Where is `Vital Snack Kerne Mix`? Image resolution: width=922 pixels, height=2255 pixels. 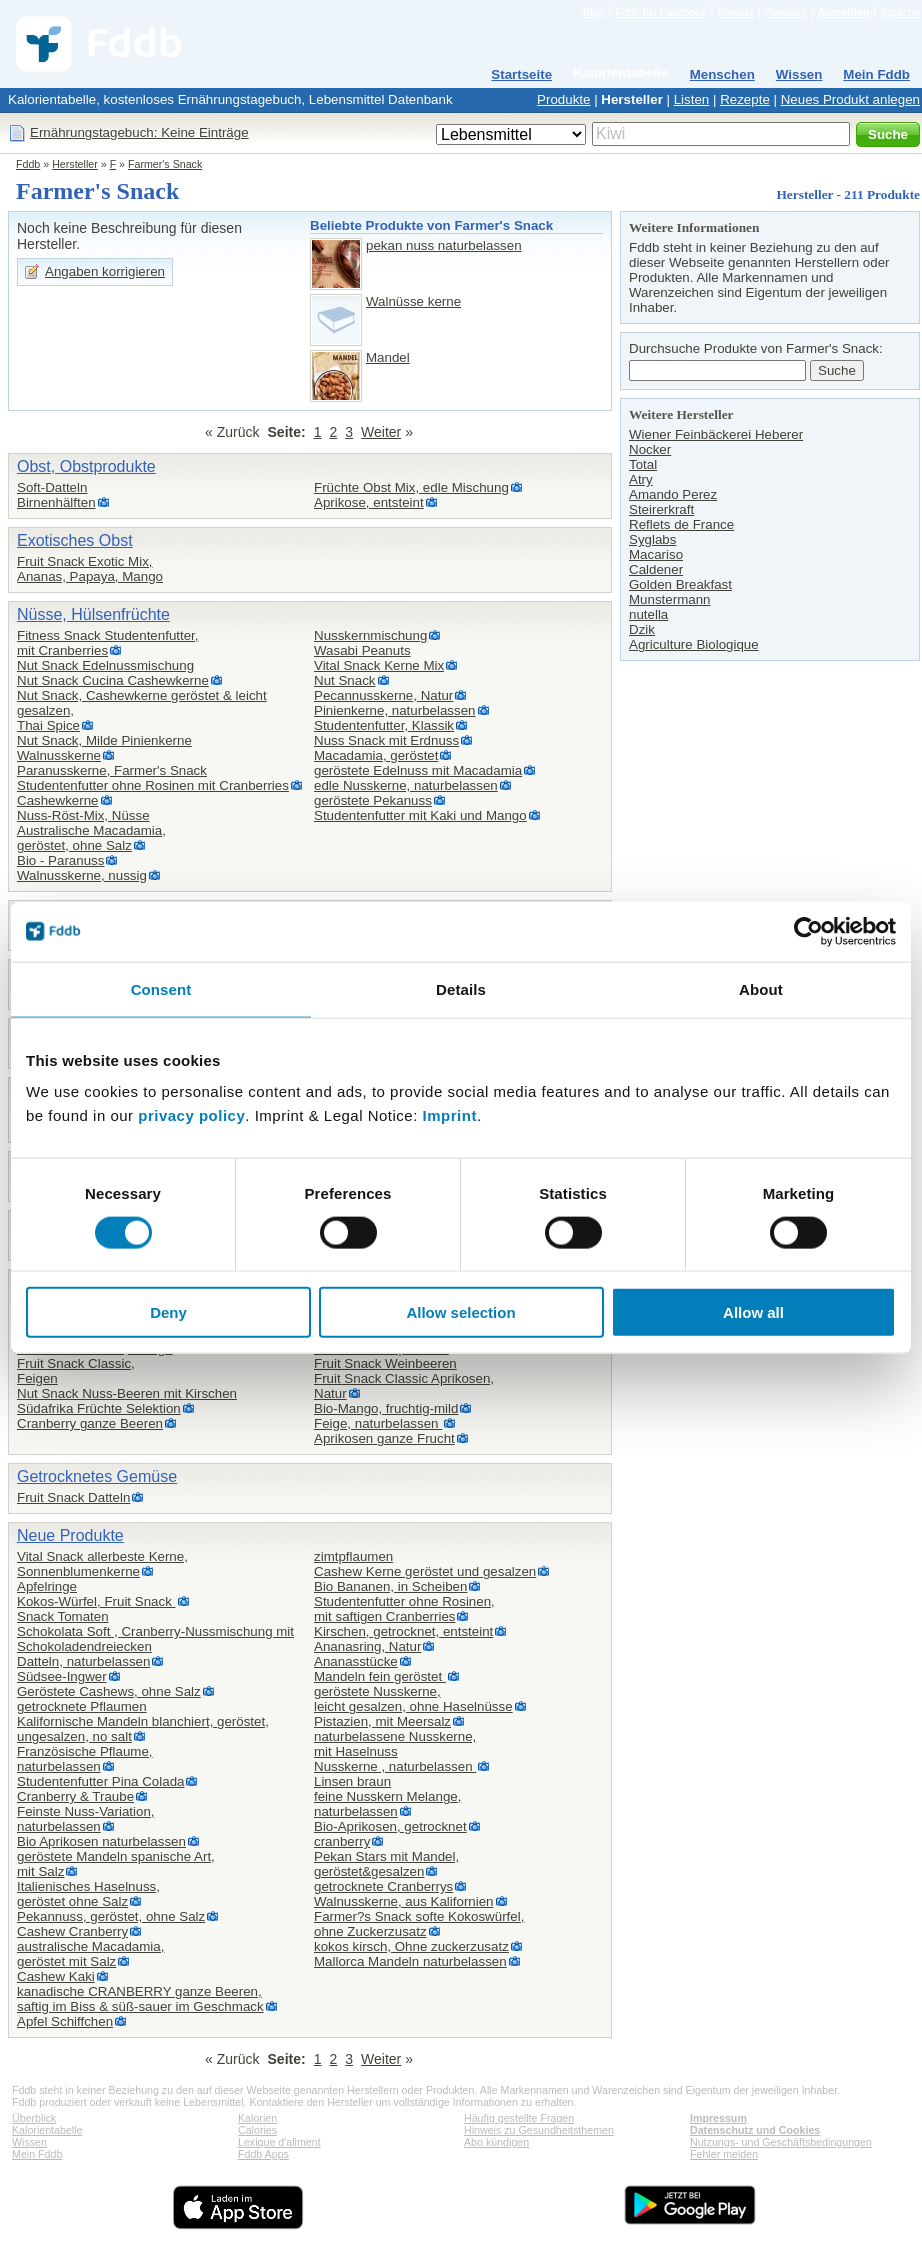 Vital Snack Kerne Mix is located at coordinates (379, 665).